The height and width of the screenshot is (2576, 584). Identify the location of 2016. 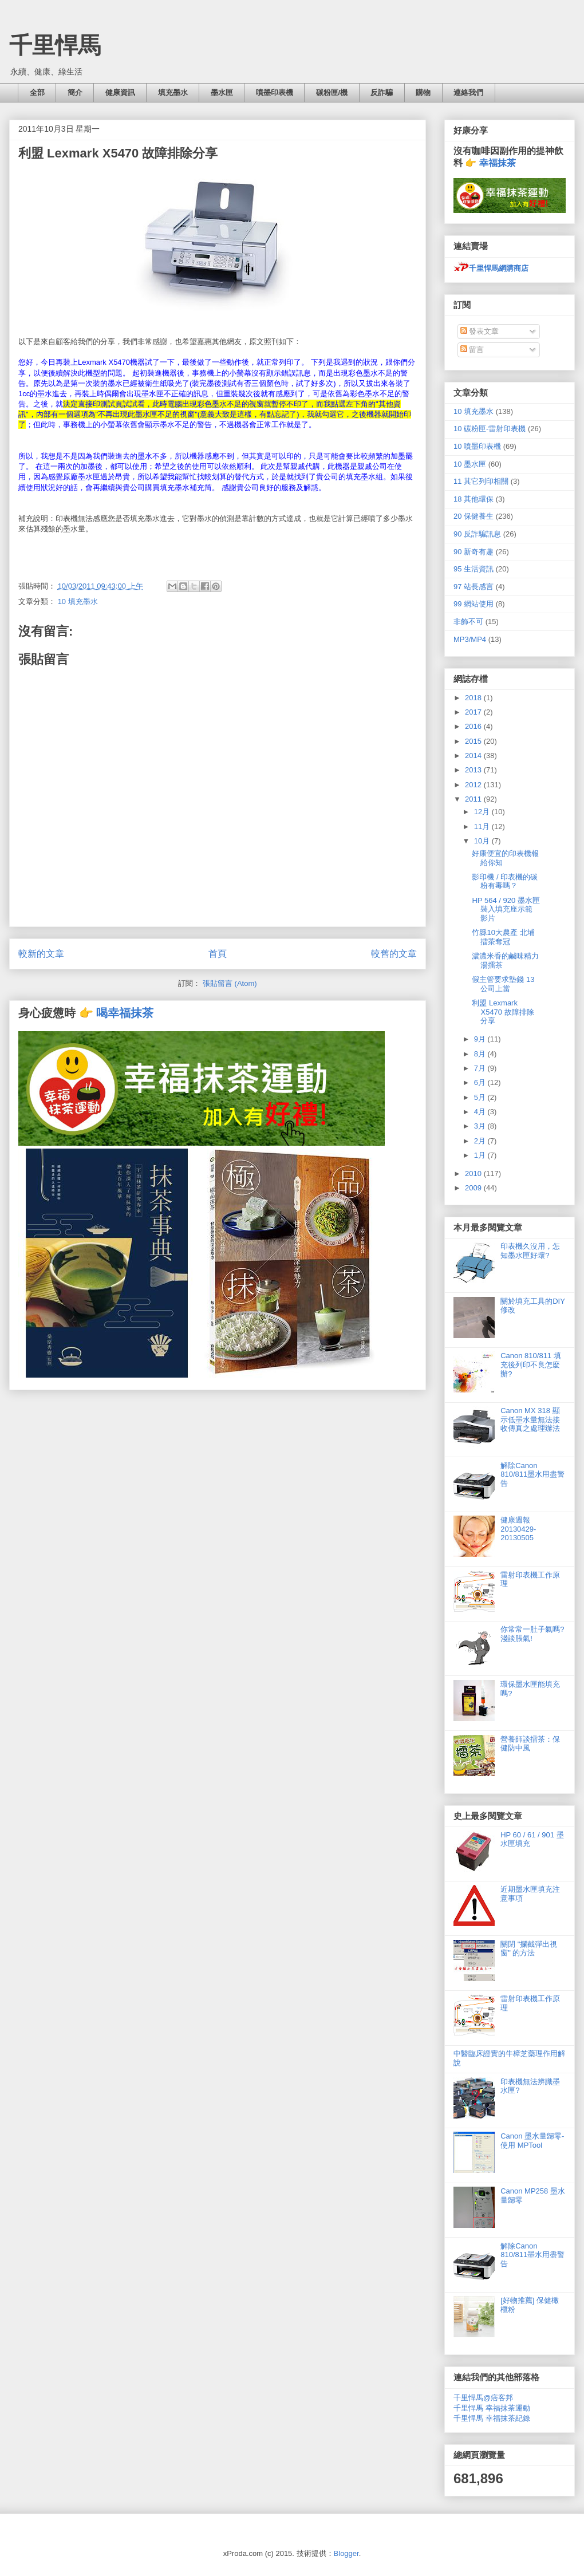
(474, 726).